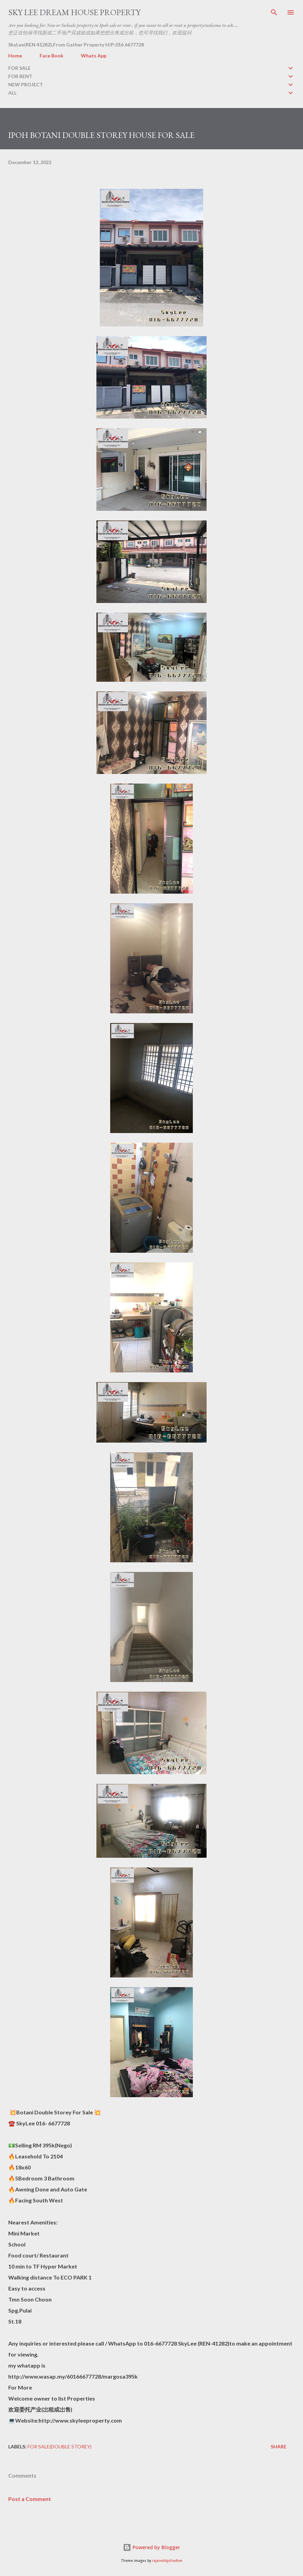  I want to click on Face Book, so click(51, 55).